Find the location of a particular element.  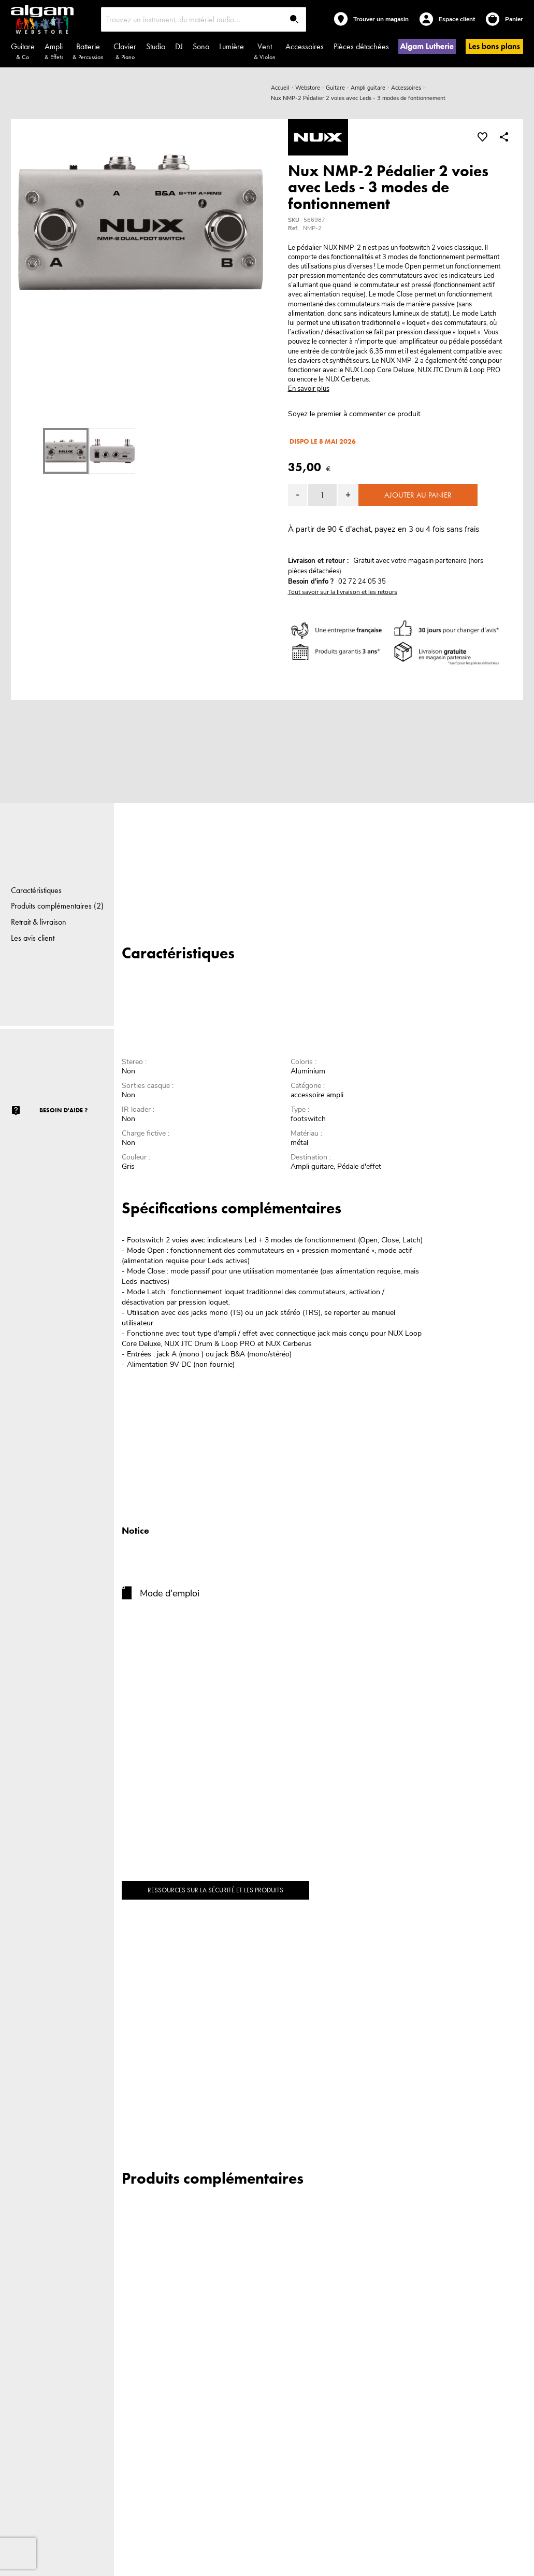

Les avis client is located at coordinates (32, 937).